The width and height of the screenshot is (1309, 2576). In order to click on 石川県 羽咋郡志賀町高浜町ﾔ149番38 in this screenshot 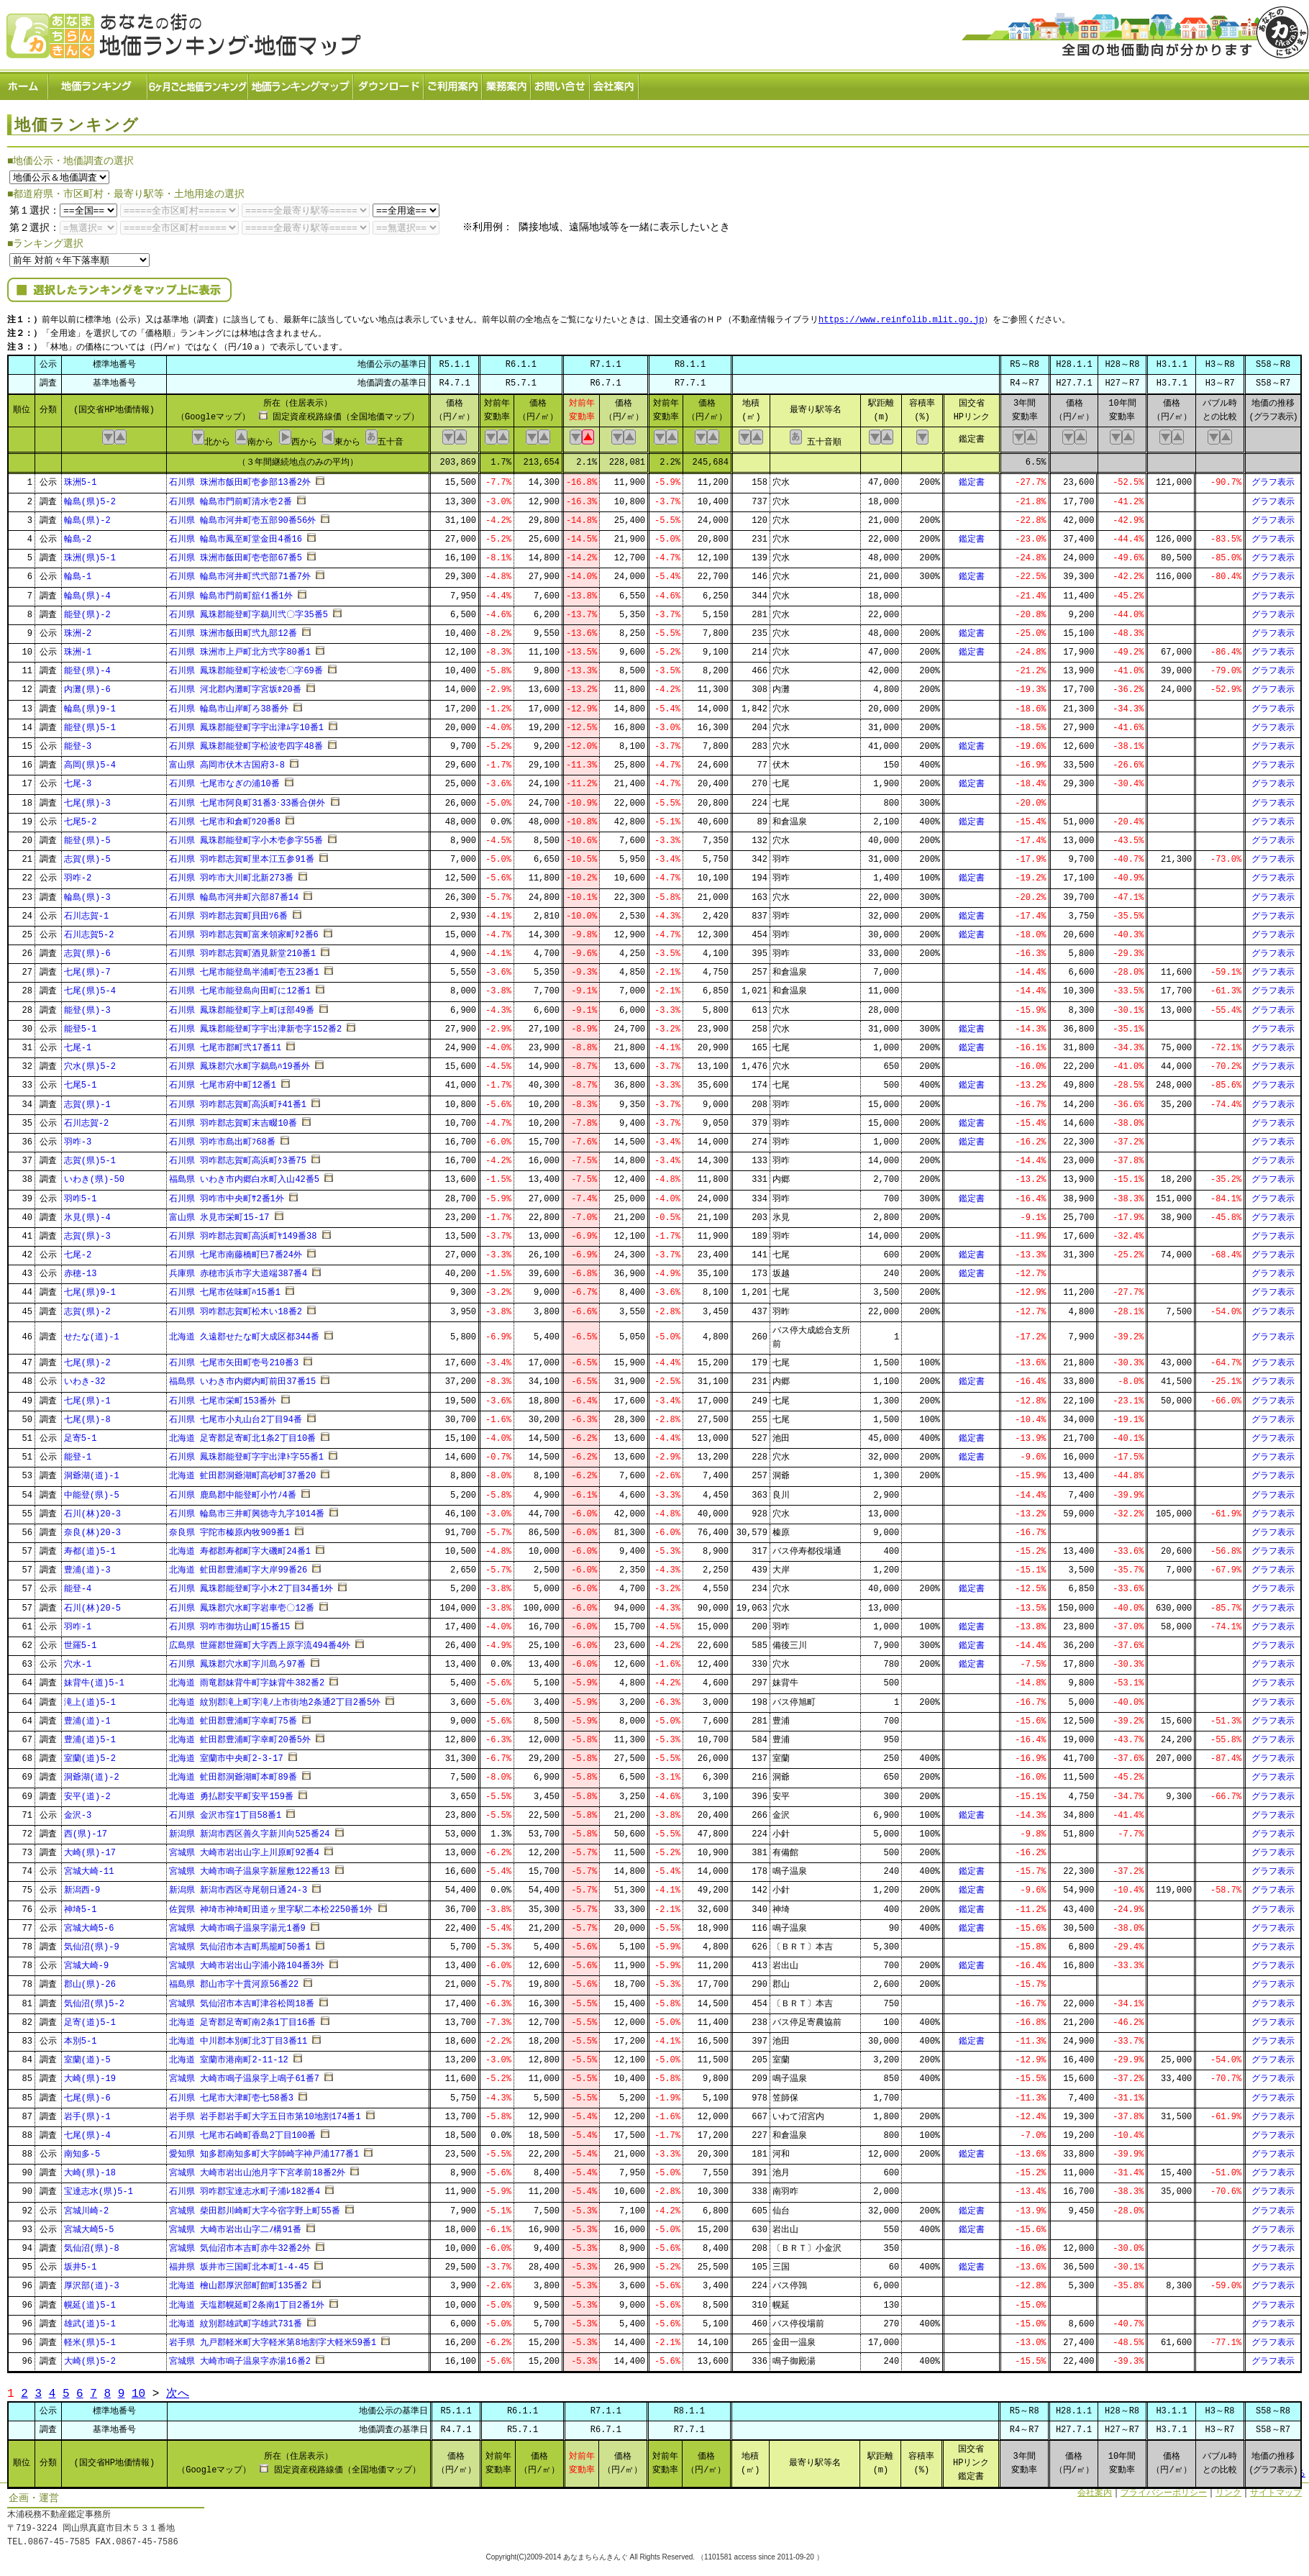, I will do `click(242, 1232)`.